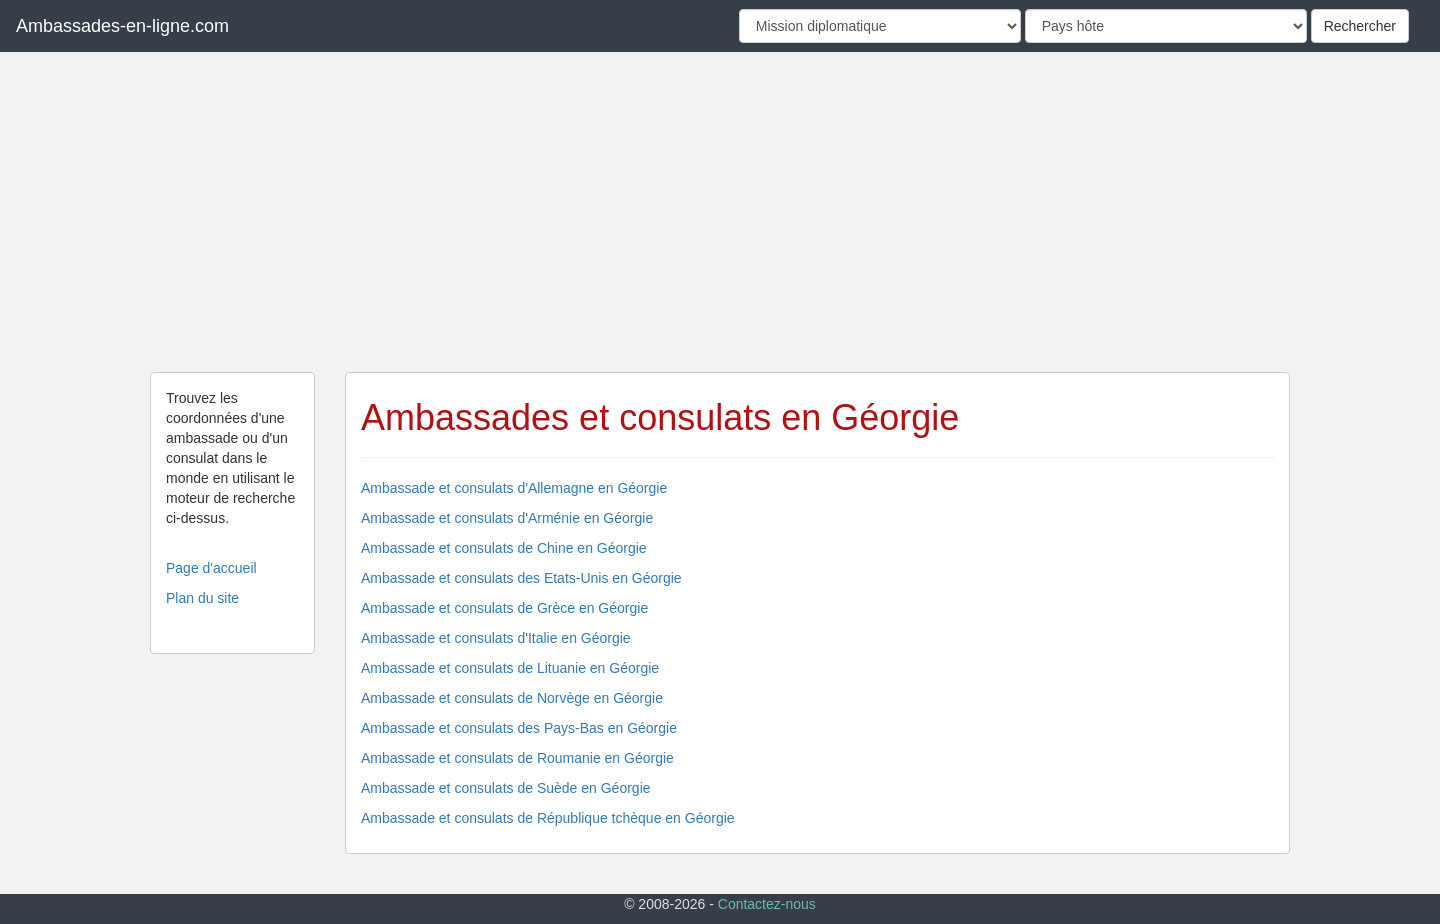  I want to click on Ambassade et consulats des Etats-Unis en Géorgie, so click(521, 578).